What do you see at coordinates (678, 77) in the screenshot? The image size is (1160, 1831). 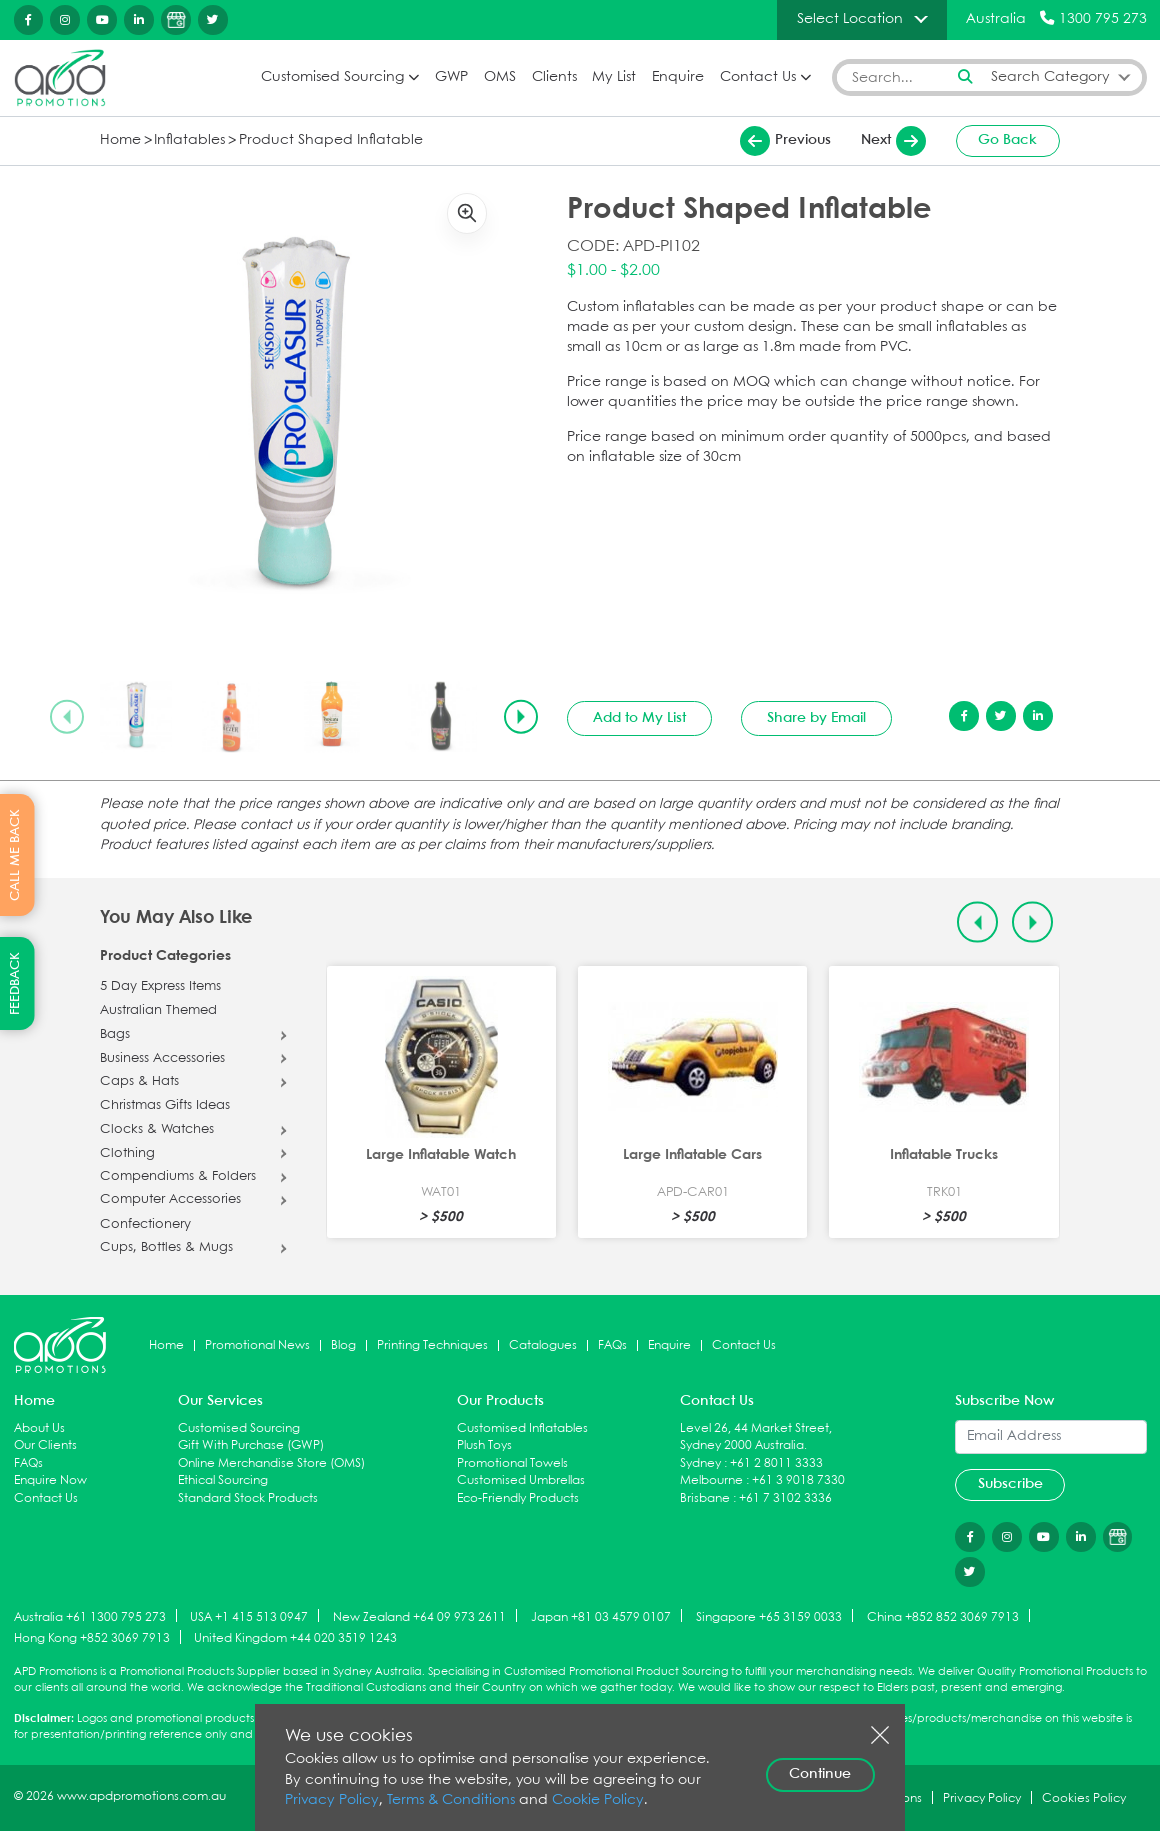 I see `Enquire` at bounding box center [678, 77].